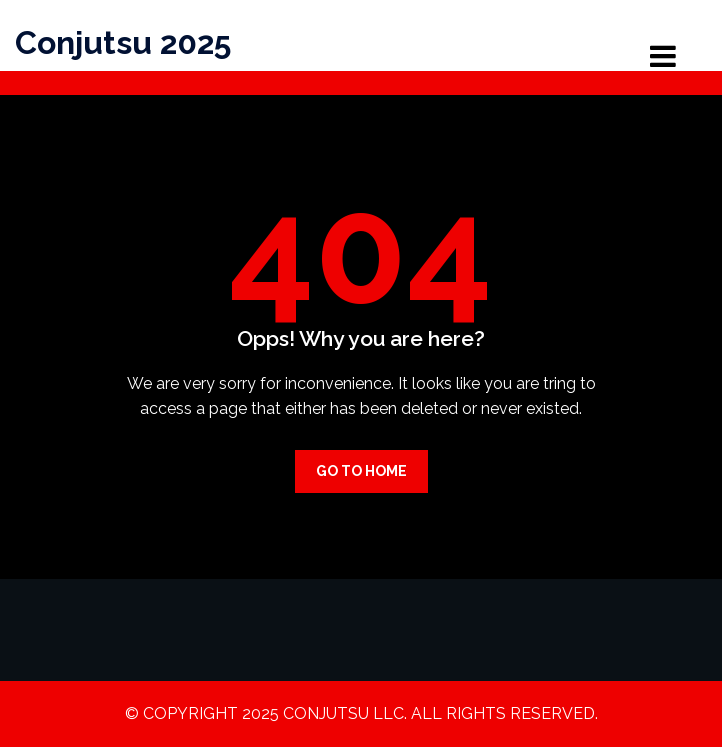  Describe the element at coordinates (361, 471) in the screenshot. I see `Go to Home` at that location.